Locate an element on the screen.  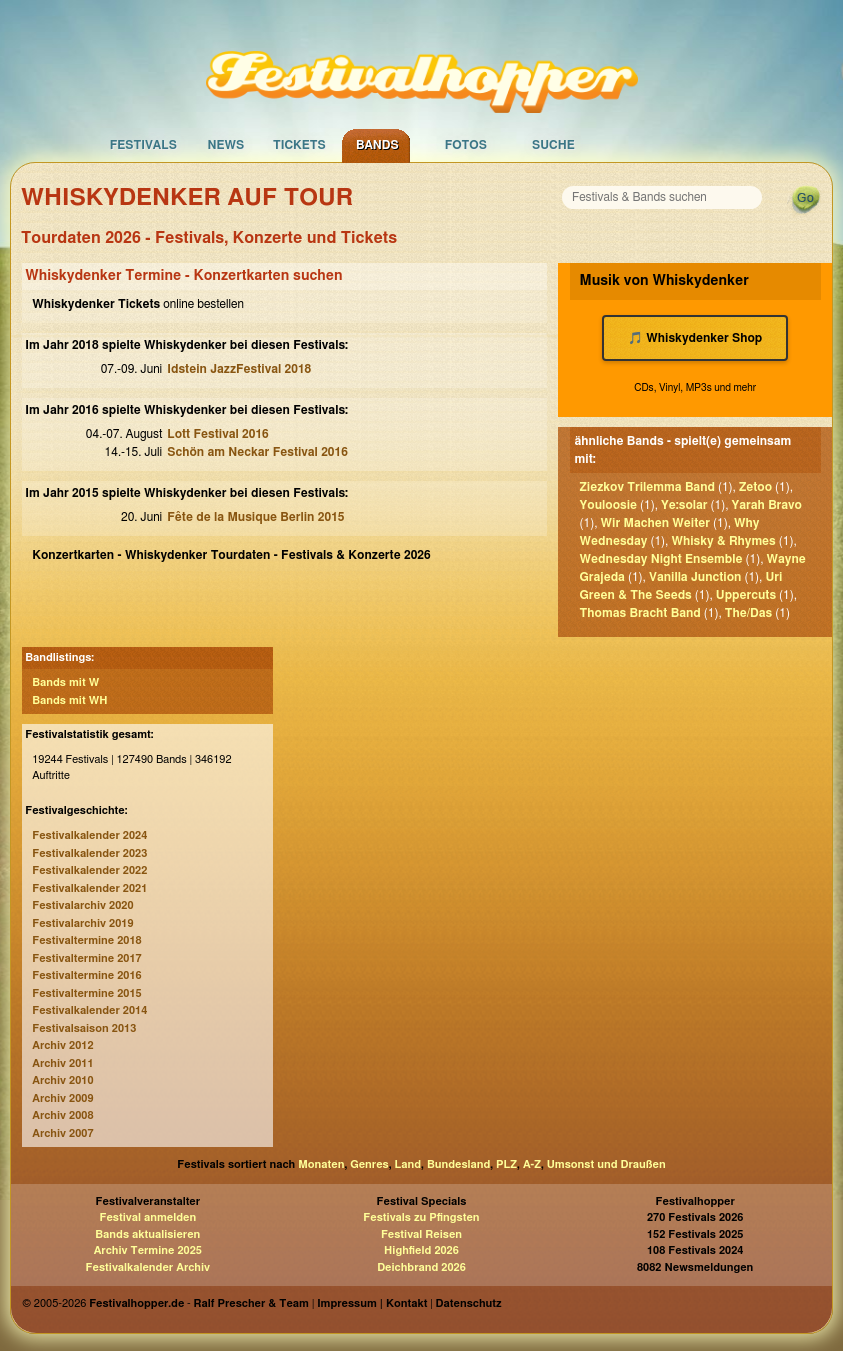
Festivalkalender 2024 is located at coordinates (89, 835).